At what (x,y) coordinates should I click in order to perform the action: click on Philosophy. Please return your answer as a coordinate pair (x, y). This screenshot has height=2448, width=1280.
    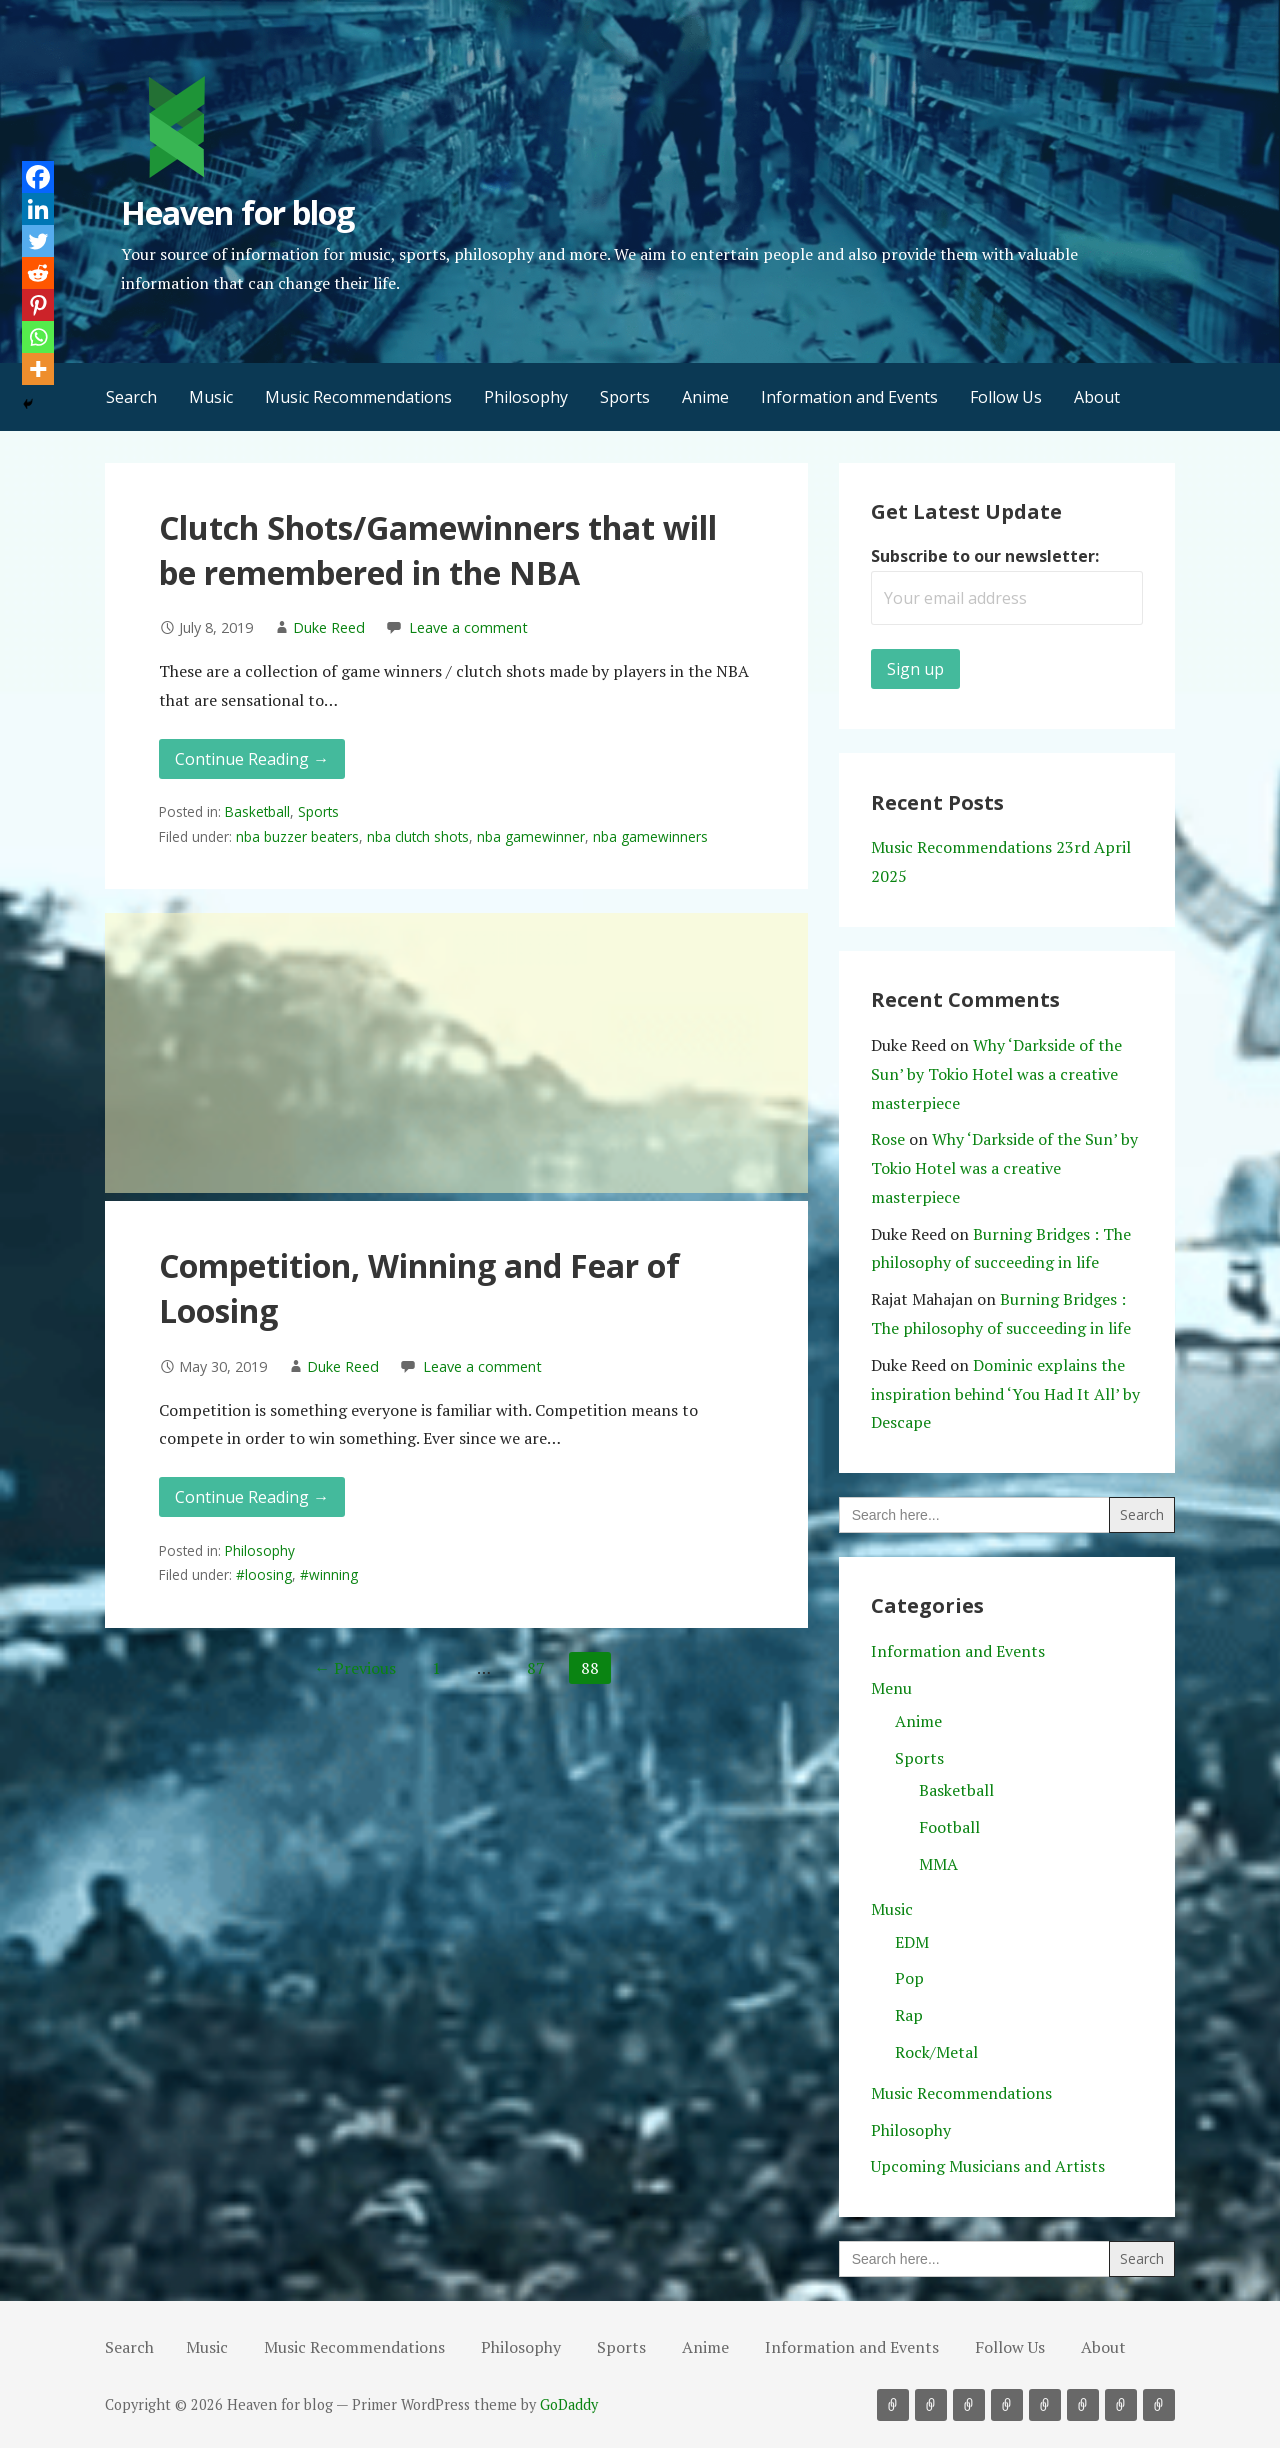
    Looking at the image, I should click on (526, 397).